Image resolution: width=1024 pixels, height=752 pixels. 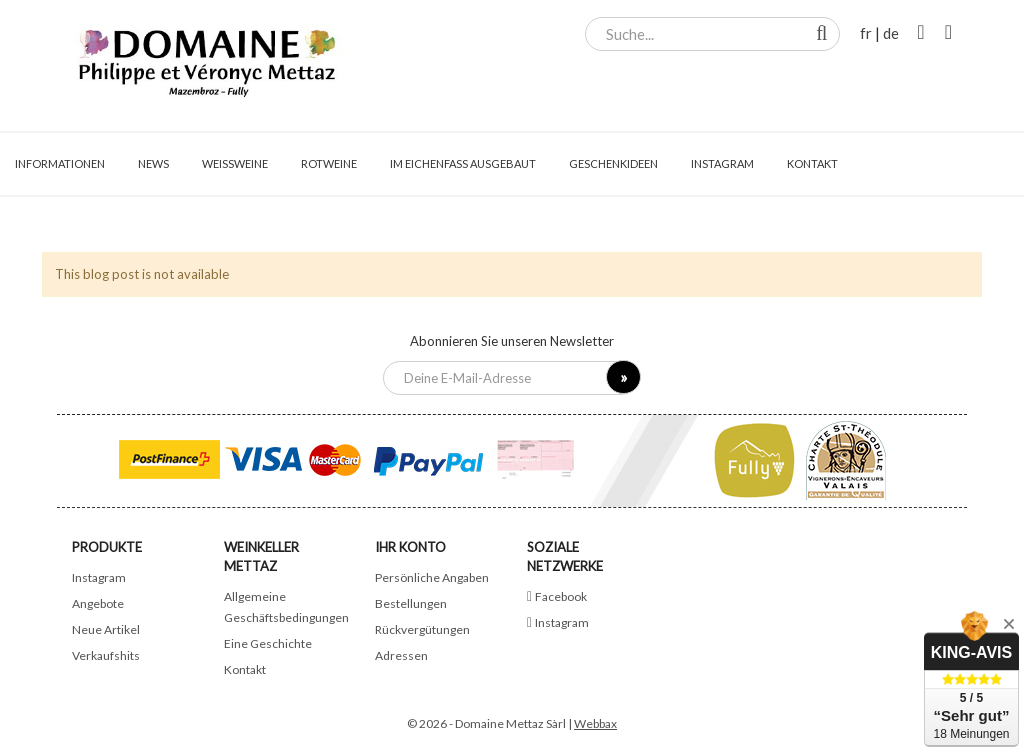 I want to click on Kontakt, so click(x=245, y=669).